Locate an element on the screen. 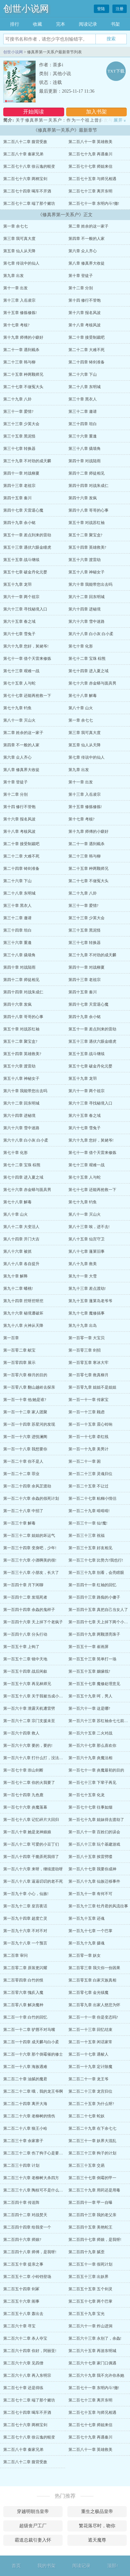  第二百零五章 白家灭族真相 is located at coordinates (92, 1980).